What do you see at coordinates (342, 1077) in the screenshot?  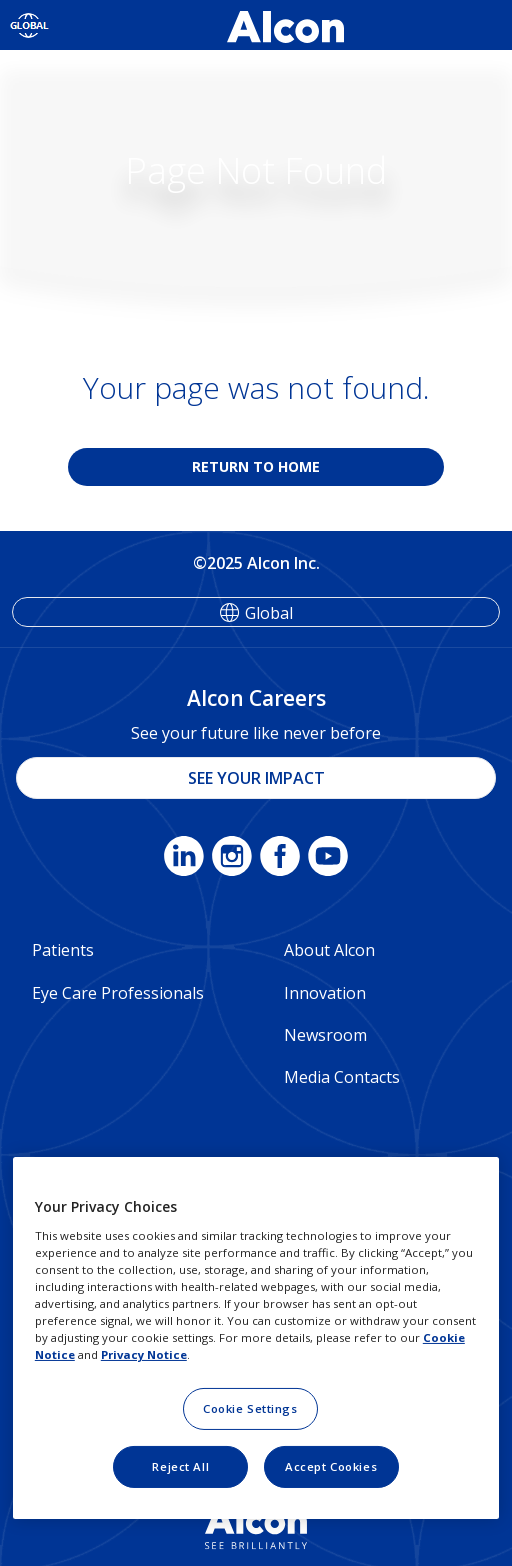 I see `Media Contacts` at bounding box center [342, 1077].